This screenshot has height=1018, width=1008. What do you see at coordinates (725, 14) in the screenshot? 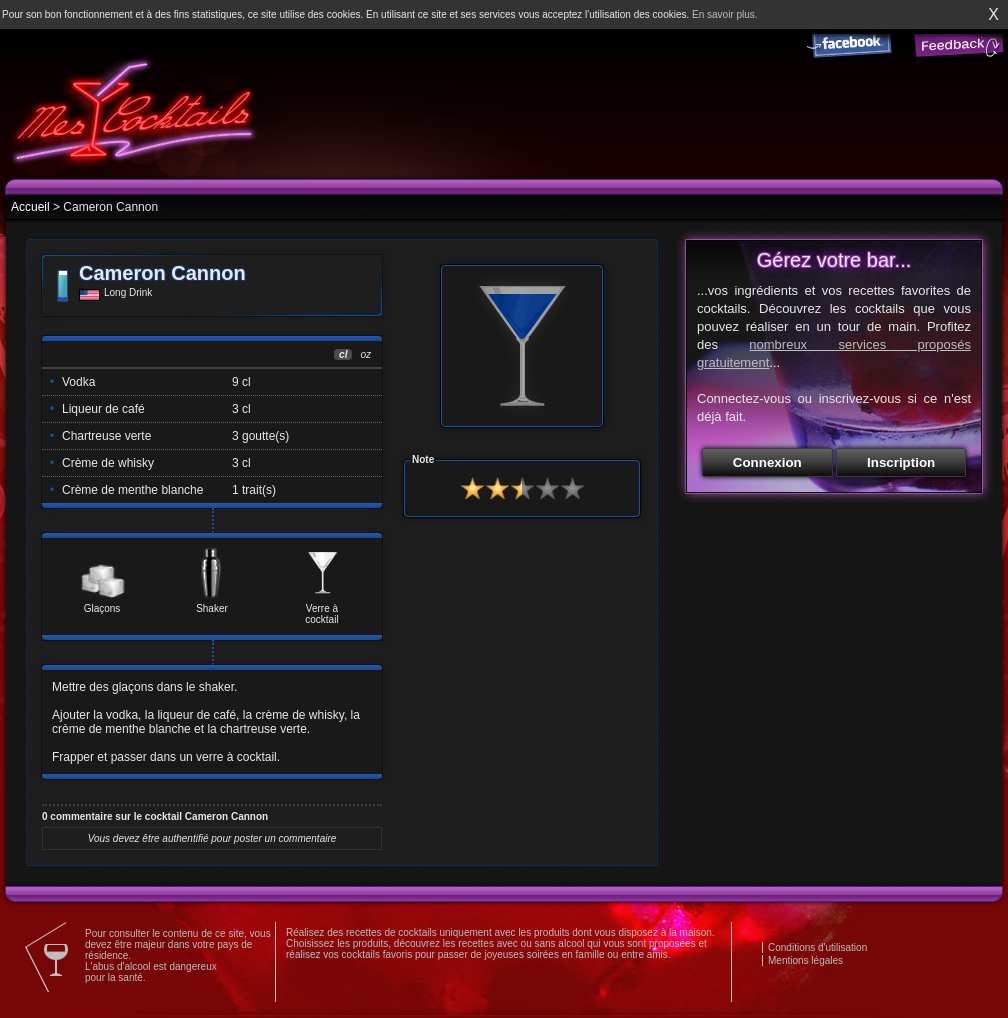
I see `En savoir plus.` at bounding box center [725, 14].